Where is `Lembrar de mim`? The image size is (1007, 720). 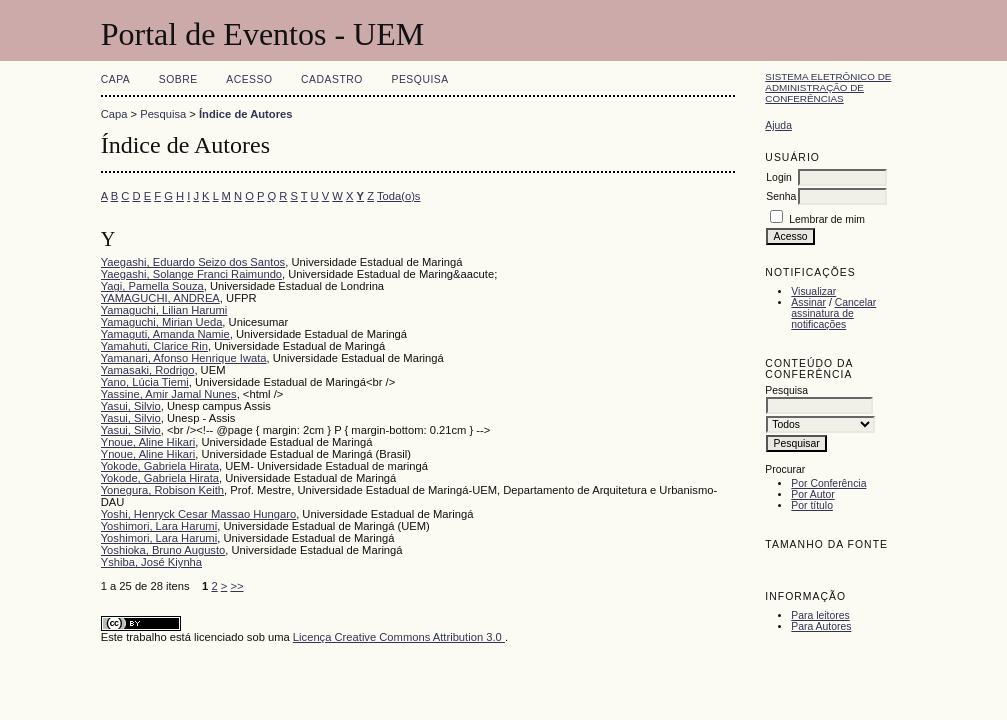 Lembrar de mim is located at coordinates (827, 219).